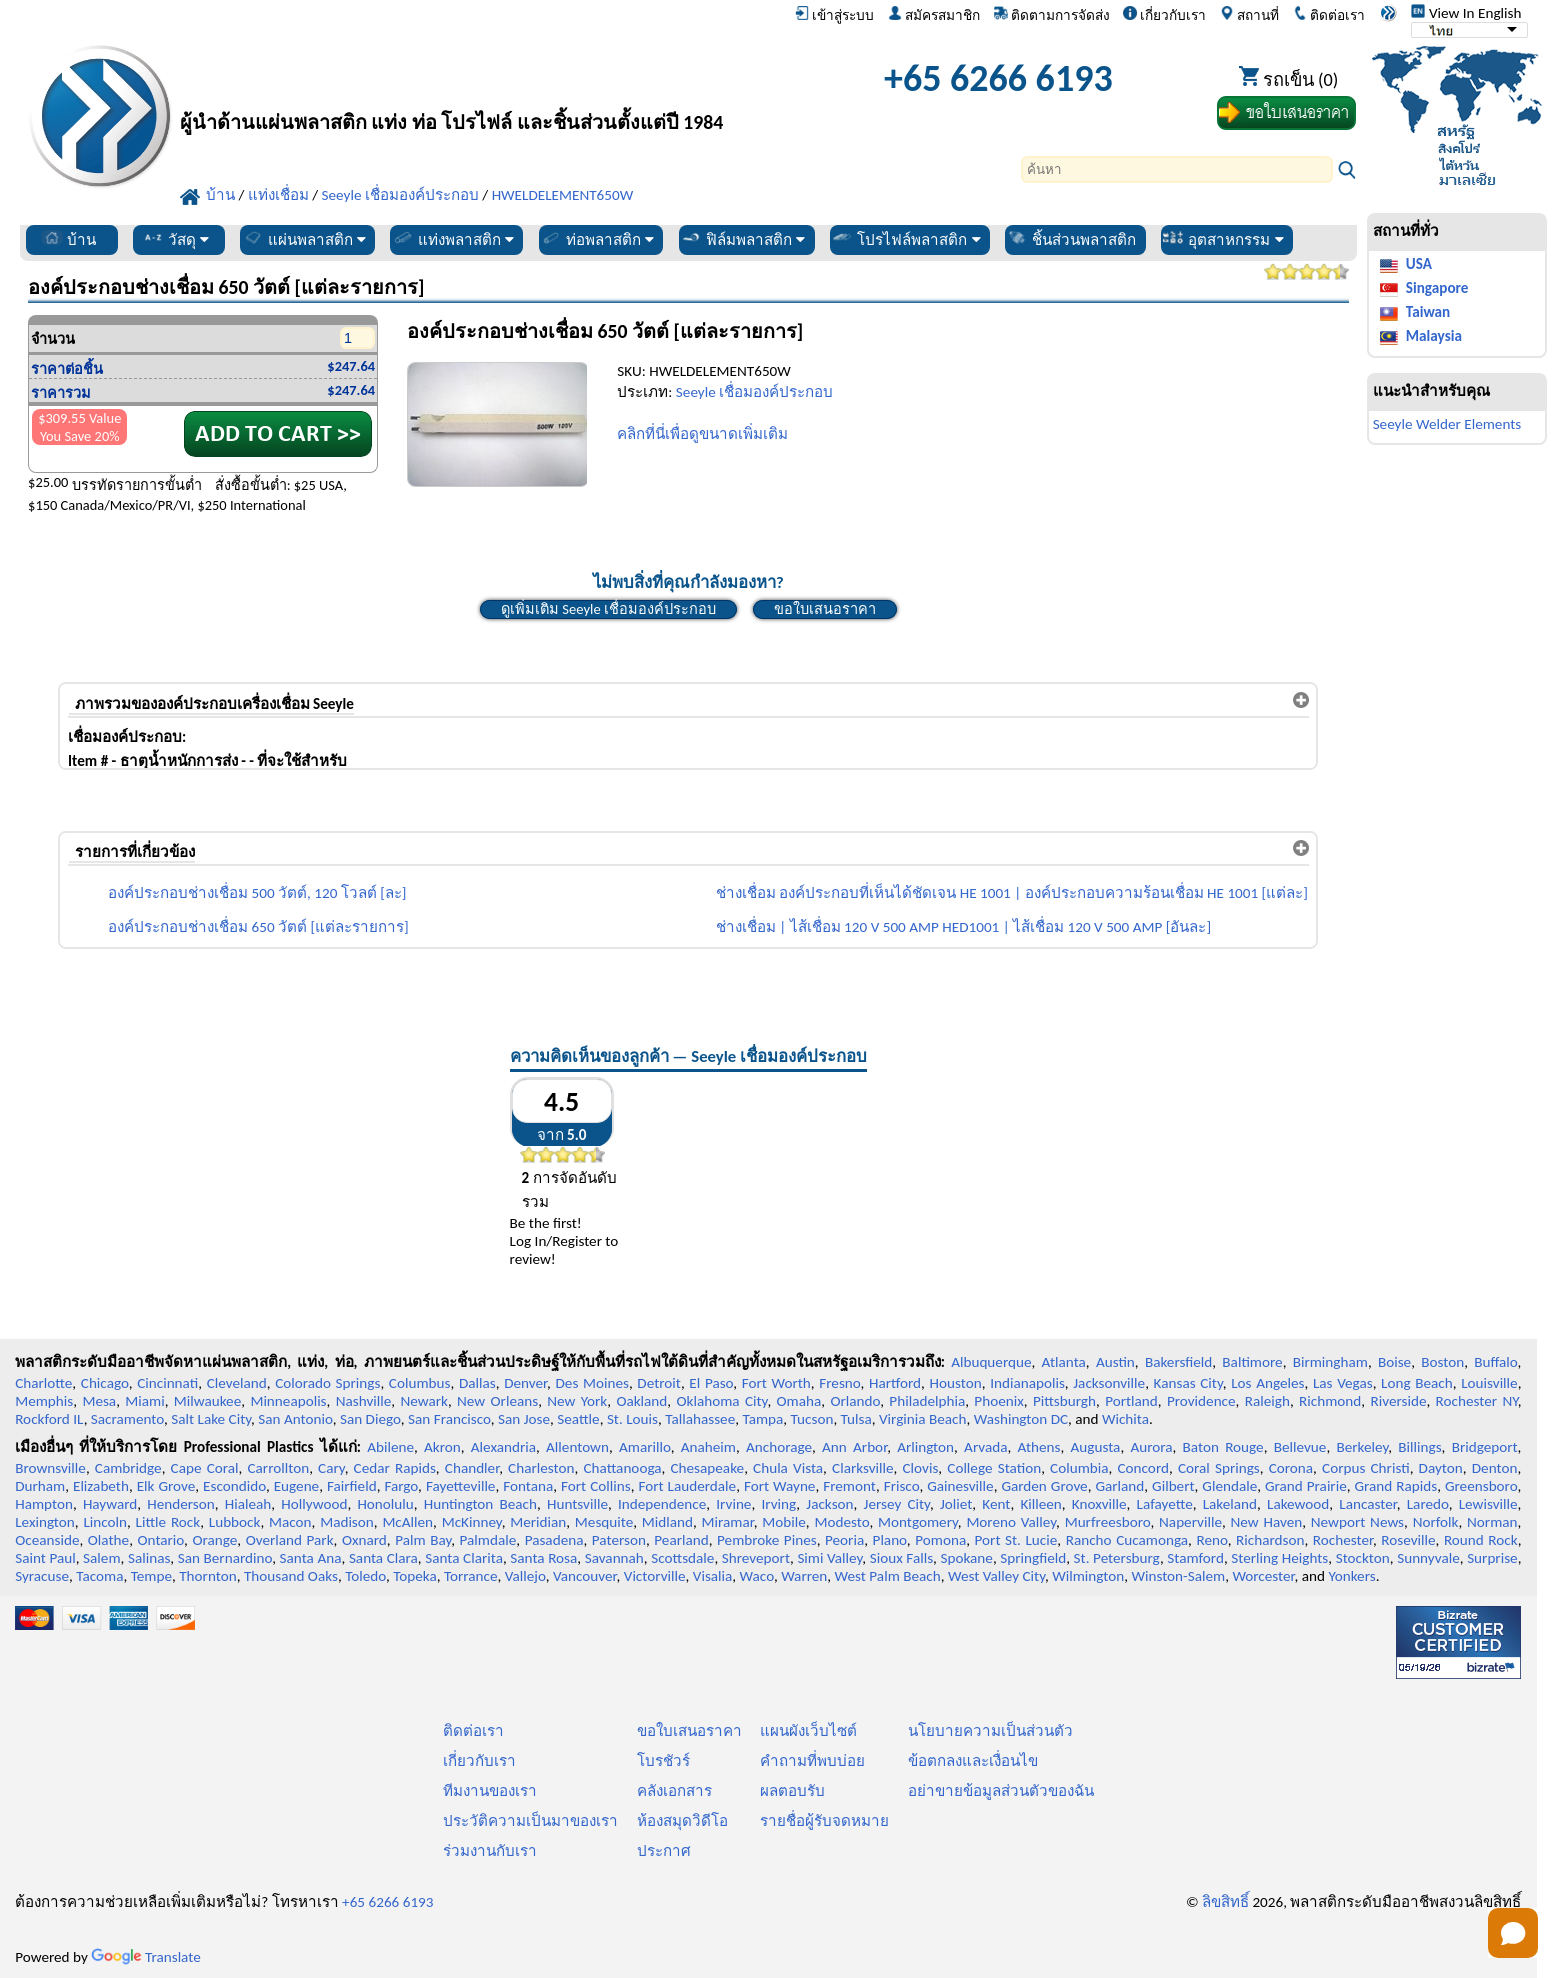 This screenshot has width=1568, height=1978. What do you see at coordinates (390, 1447) in the screenshot?
I see `Abilene` at bounding box center [390, 1447].